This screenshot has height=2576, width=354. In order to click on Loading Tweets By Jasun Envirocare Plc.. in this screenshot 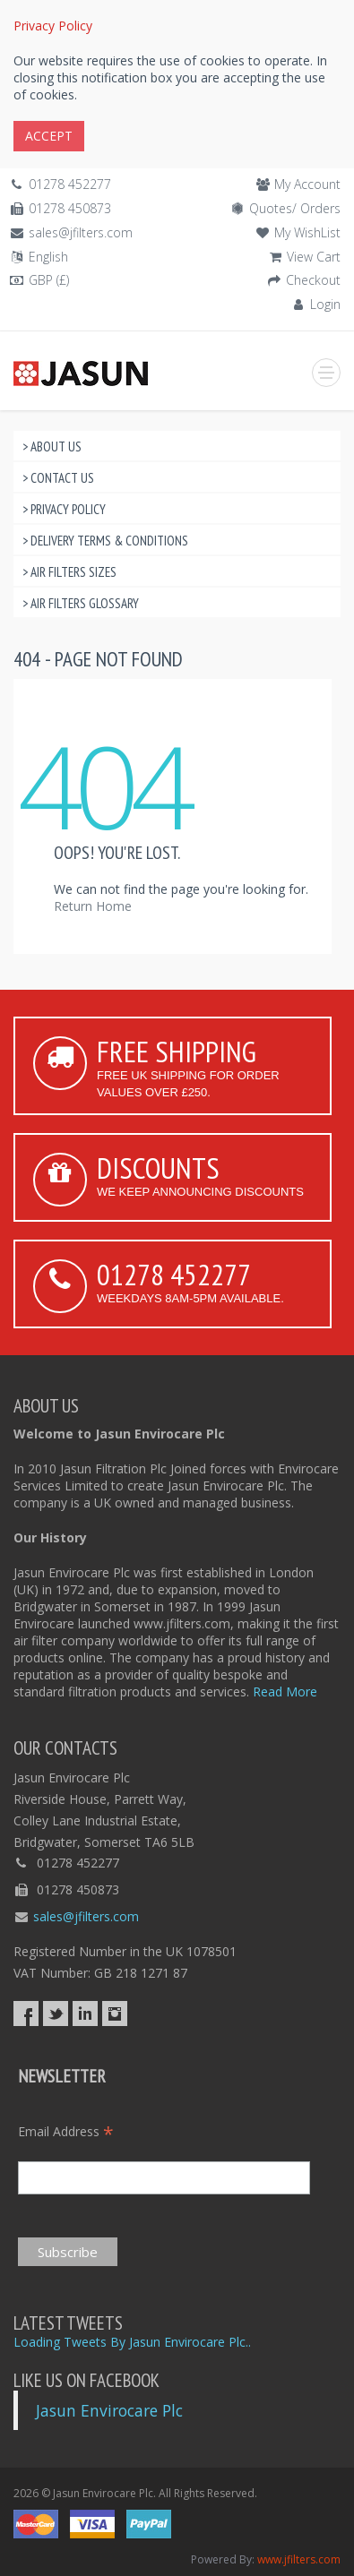, I will do `click(132, 2341)`.